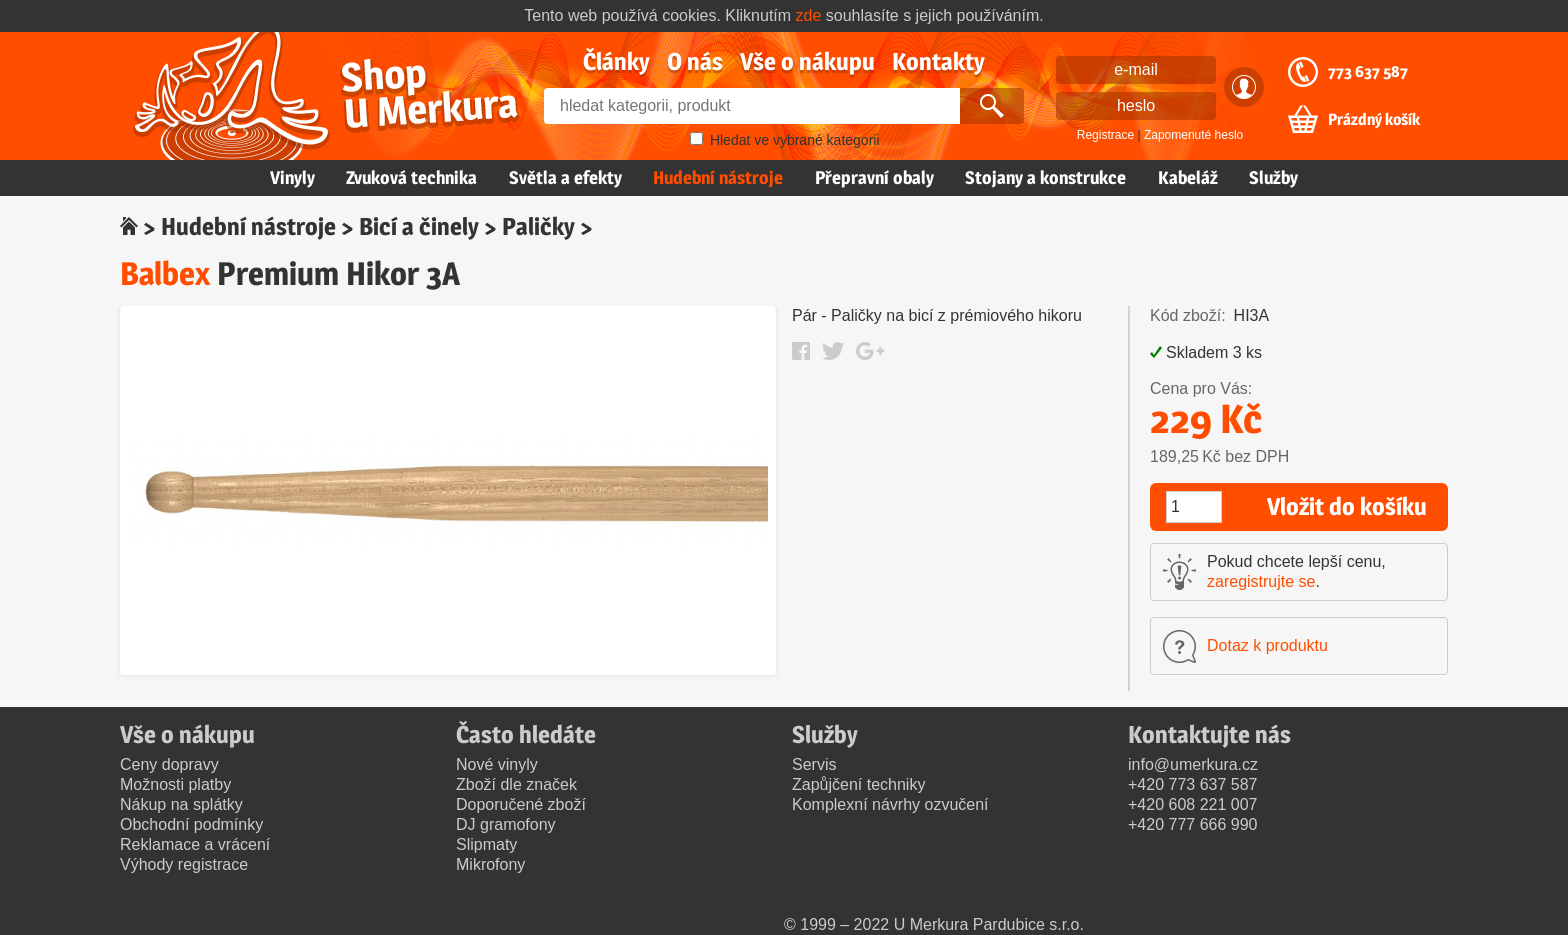 This screenshot has width=1568, height=935. I want to click on info@umerkura.cz, so click(1193, 764).